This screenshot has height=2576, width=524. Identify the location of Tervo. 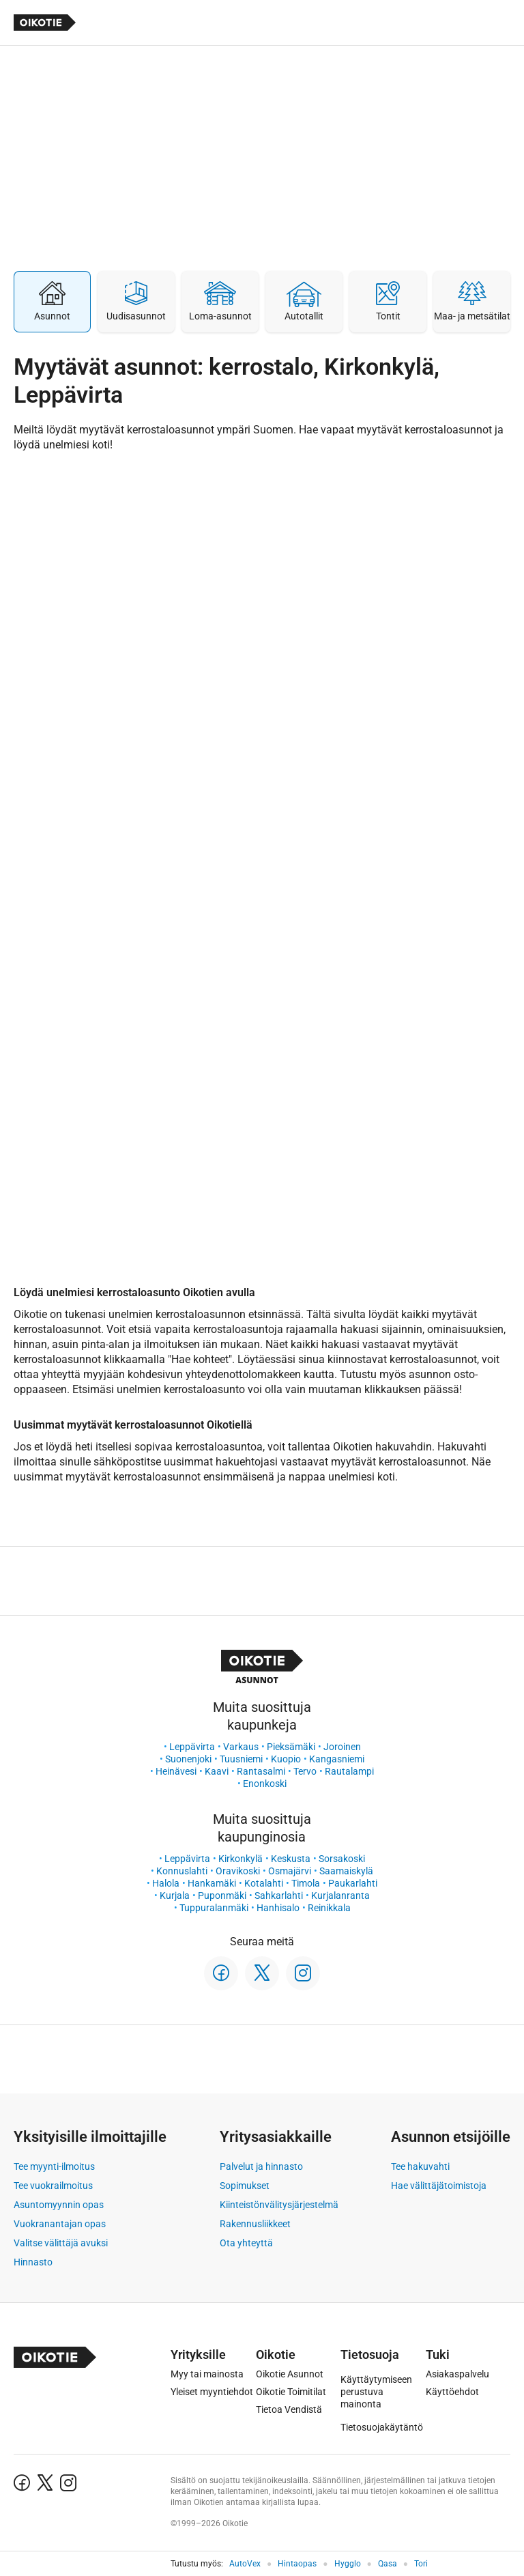
(305, 1771).